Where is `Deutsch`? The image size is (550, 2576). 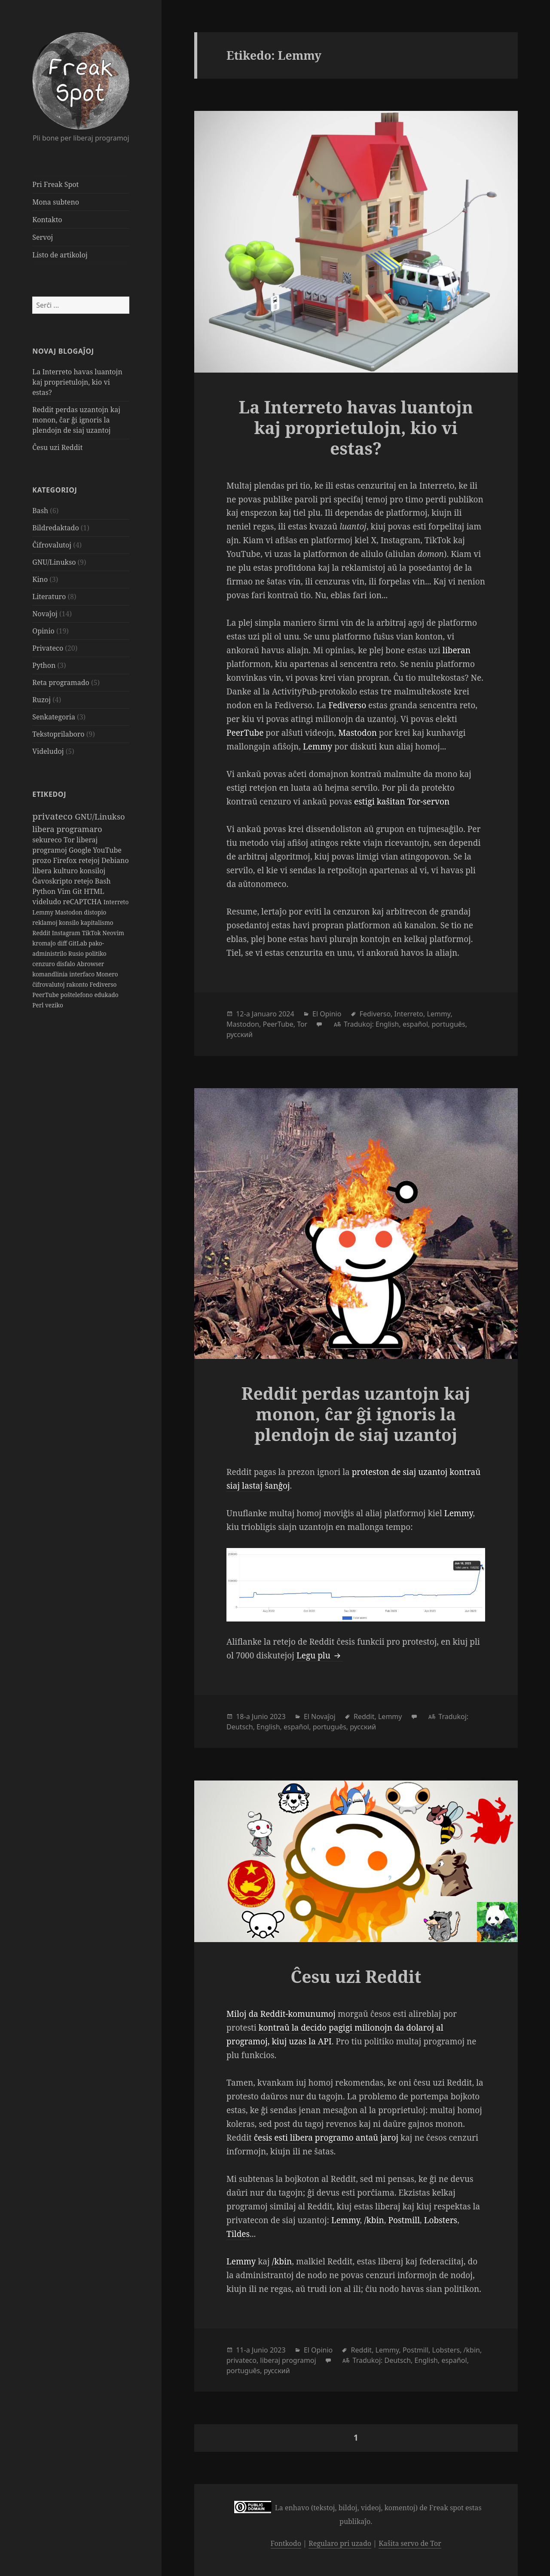 Deutsch is located at coordinates (239, 1727).